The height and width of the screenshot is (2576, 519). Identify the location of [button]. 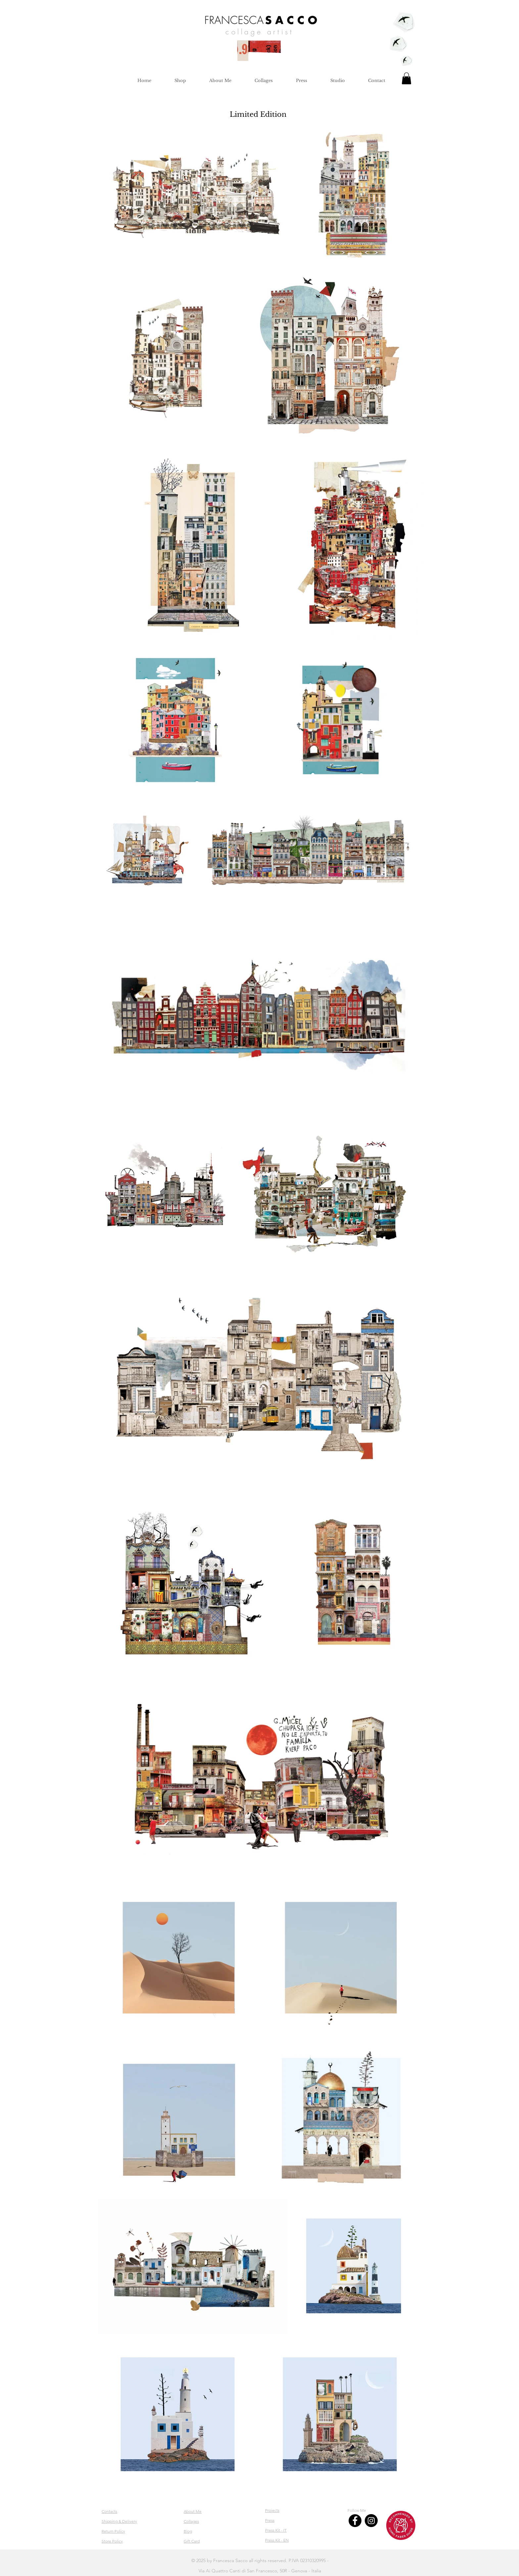
(406, 78).